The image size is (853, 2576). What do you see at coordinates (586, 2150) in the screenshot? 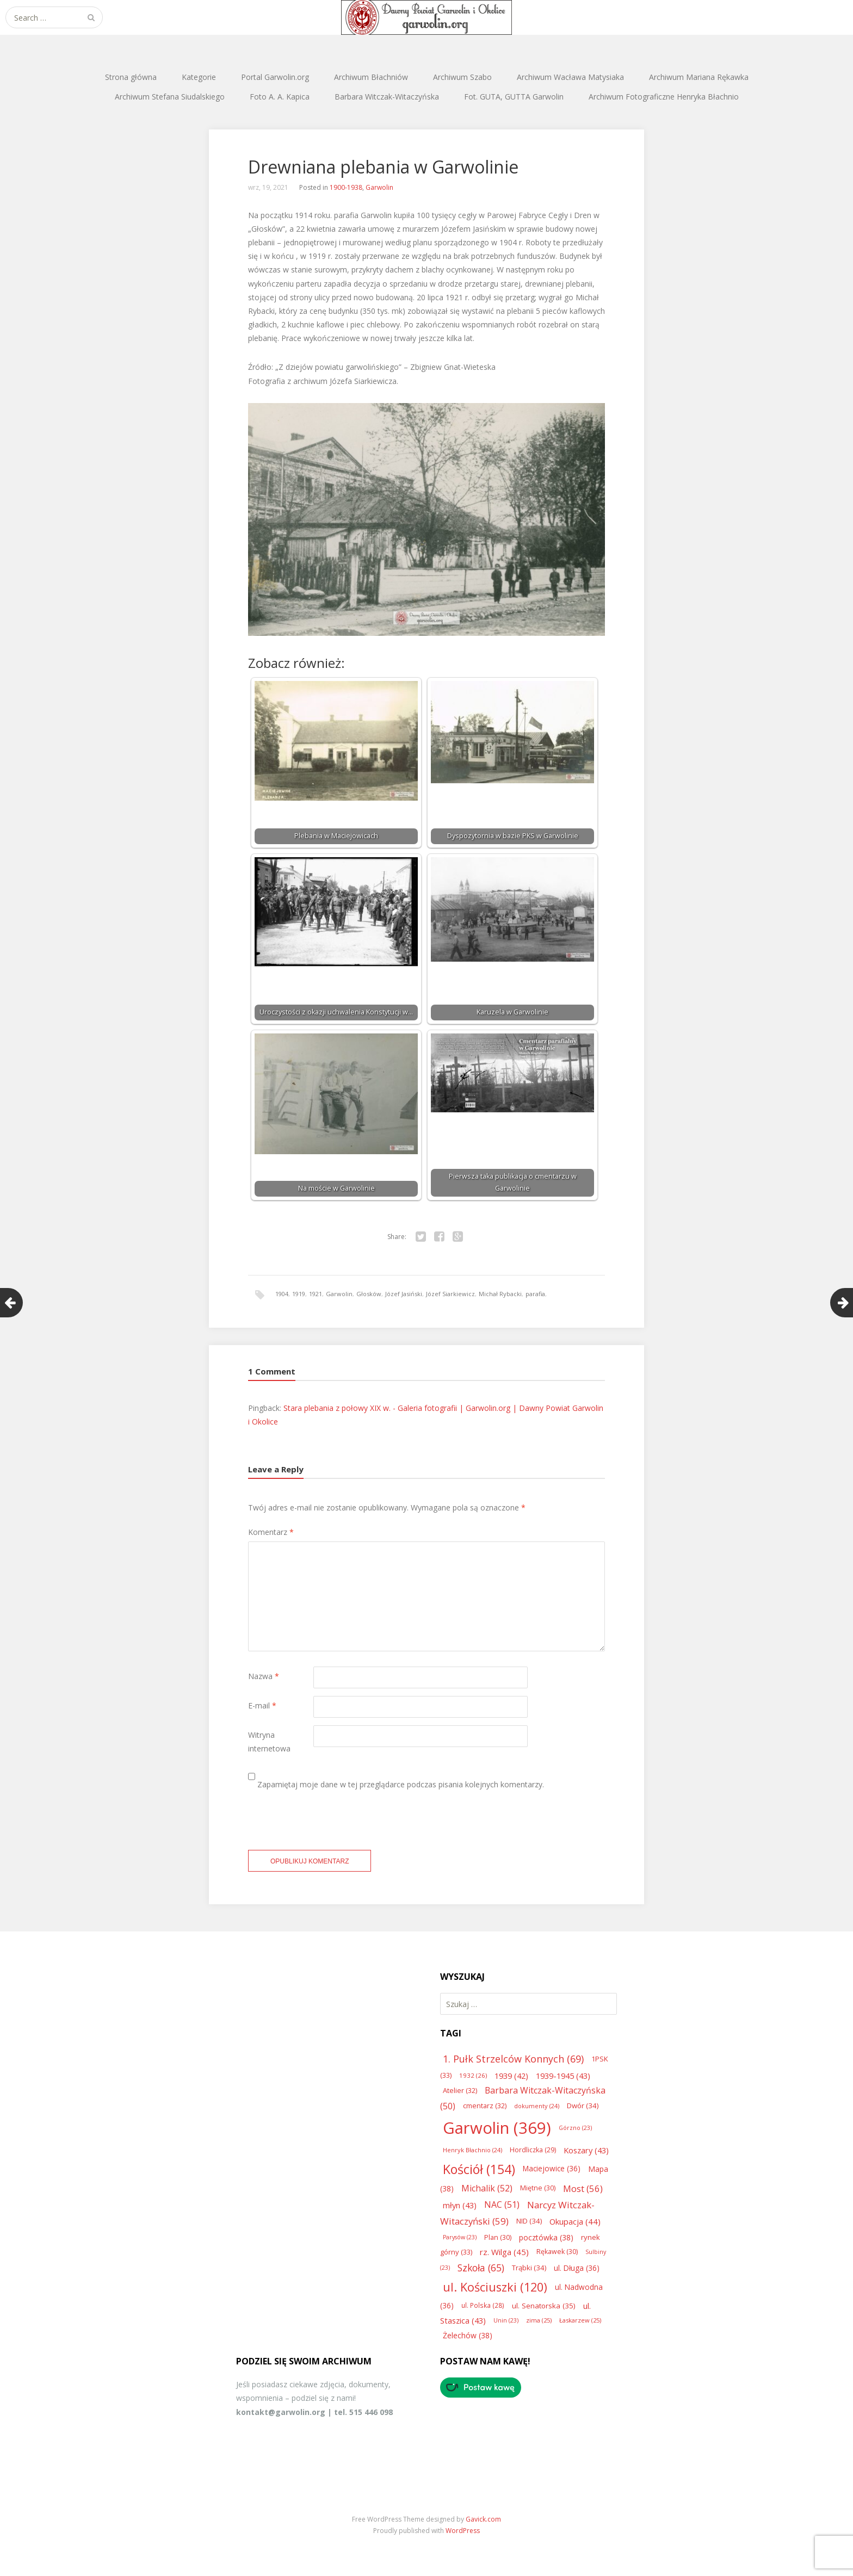
I see `Koszary [Koszary (43 elementy)]` at bounding box center [586, 2150].